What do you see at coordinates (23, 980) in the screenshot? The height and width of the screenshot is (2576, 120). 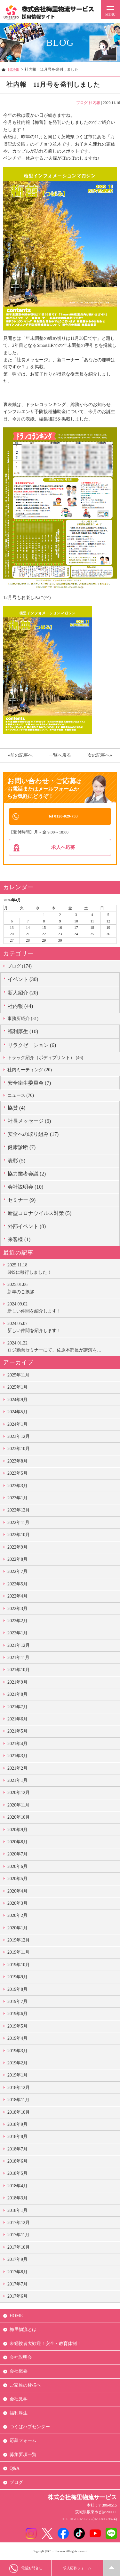 I see `イベント (30)` at bounding box center [23, 980].